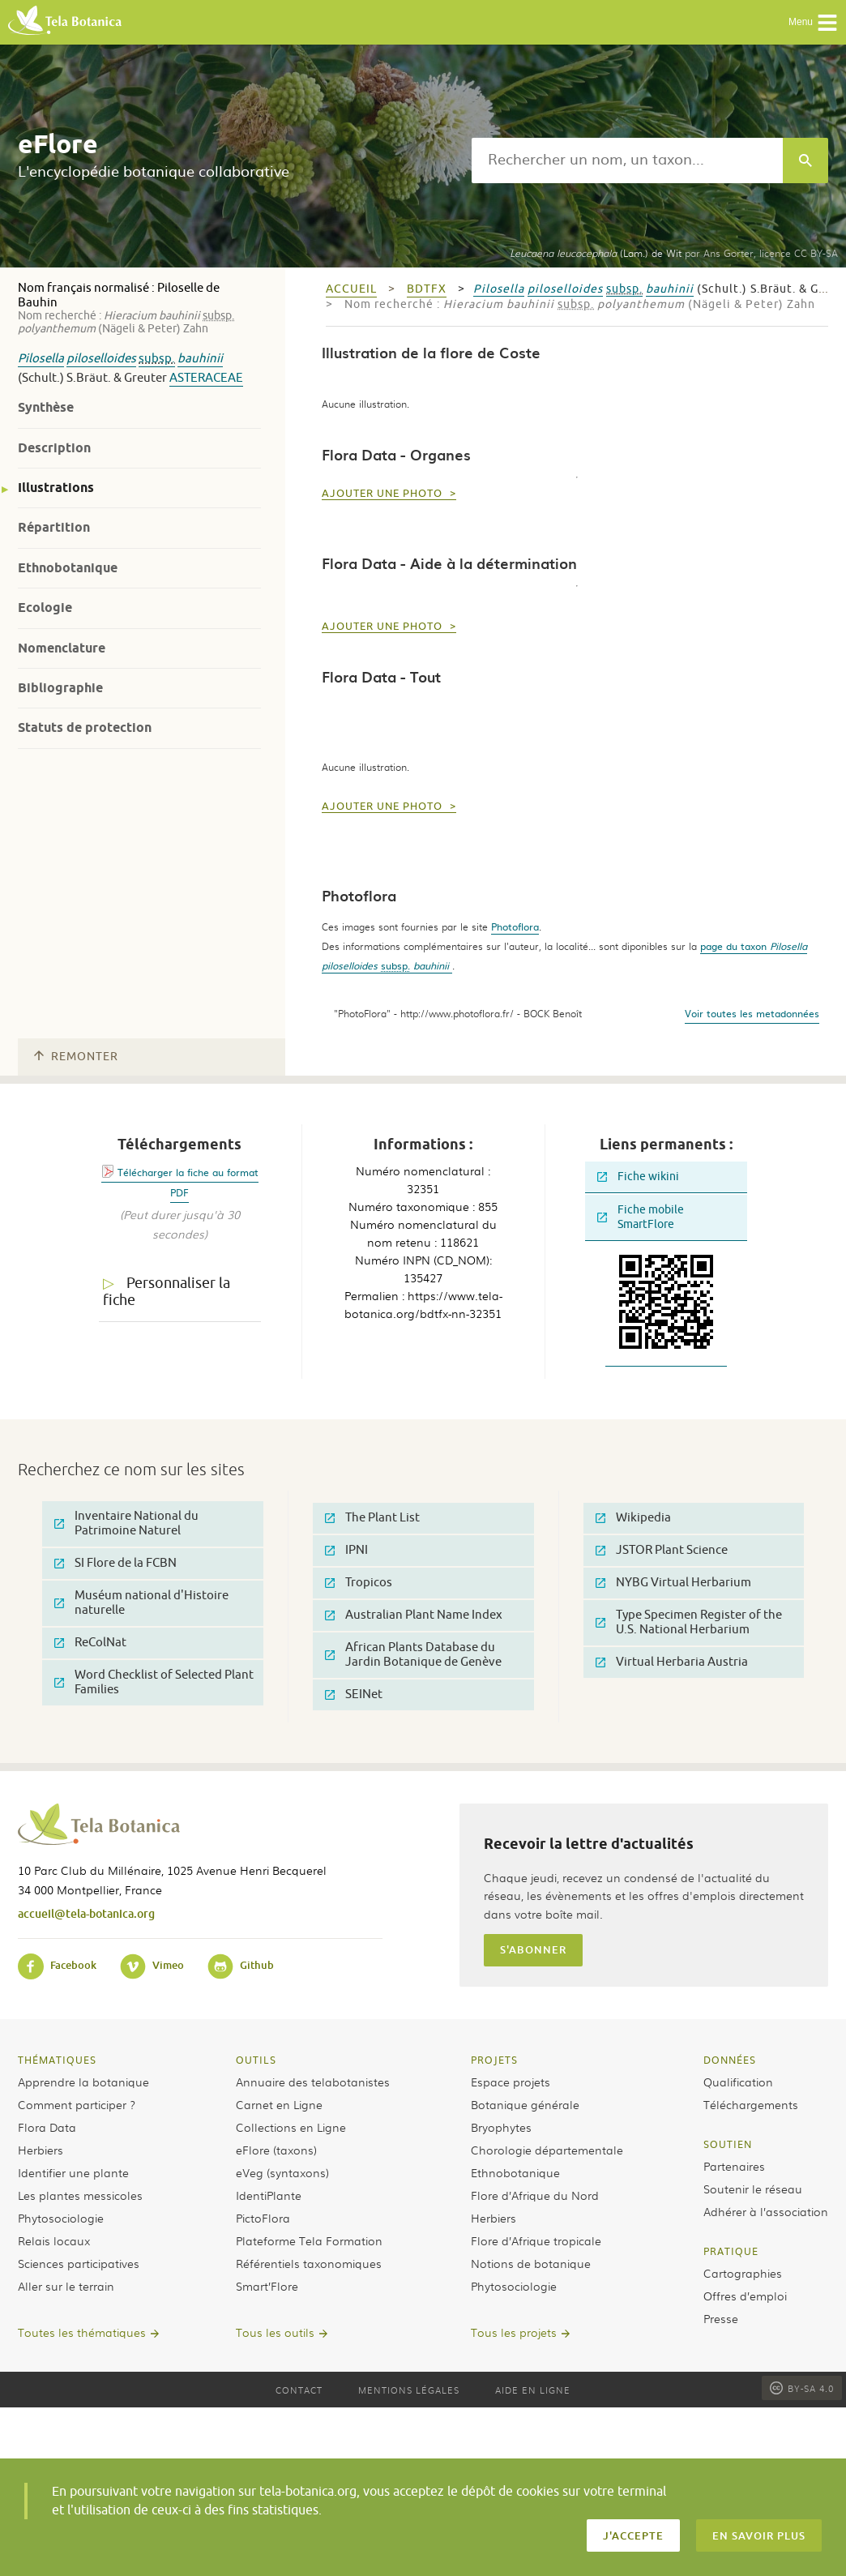 The height and width of the screenshot is (2576, 846). What do you see at coordinates (85, 727) in the screenshot?
I see `Statuts de protection` at bounding box center [85, 727].